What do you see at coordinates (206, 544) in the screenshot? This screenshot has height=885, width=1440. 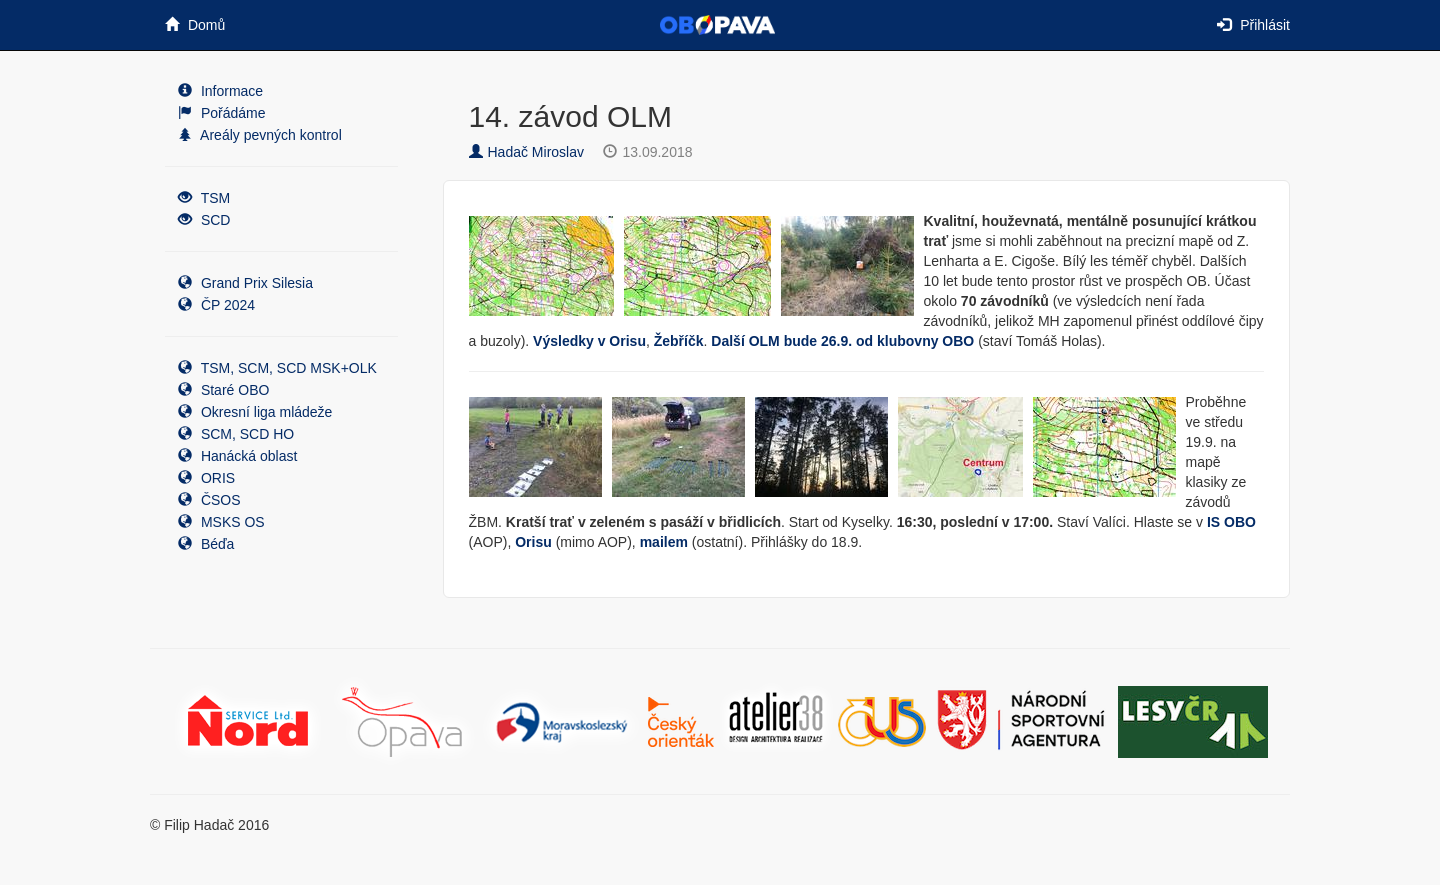 I see `Béďa [button]` at bounding box center [206, 544].